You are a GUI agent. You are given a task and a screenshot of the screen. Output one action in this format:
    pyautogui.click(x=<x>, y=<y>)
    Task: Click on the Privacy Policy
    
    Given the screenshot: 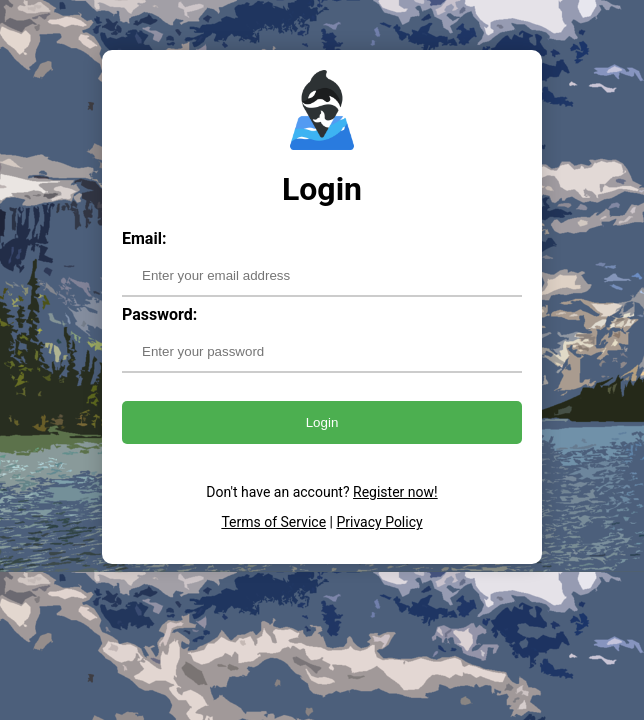 What is the action you would take?
    pyautogui.click(x=379, y=522)
    